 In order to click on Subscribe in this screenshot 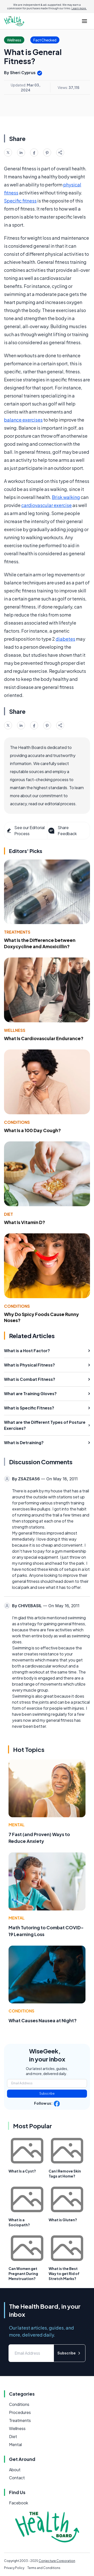, I will do `click(47, 2093)`.